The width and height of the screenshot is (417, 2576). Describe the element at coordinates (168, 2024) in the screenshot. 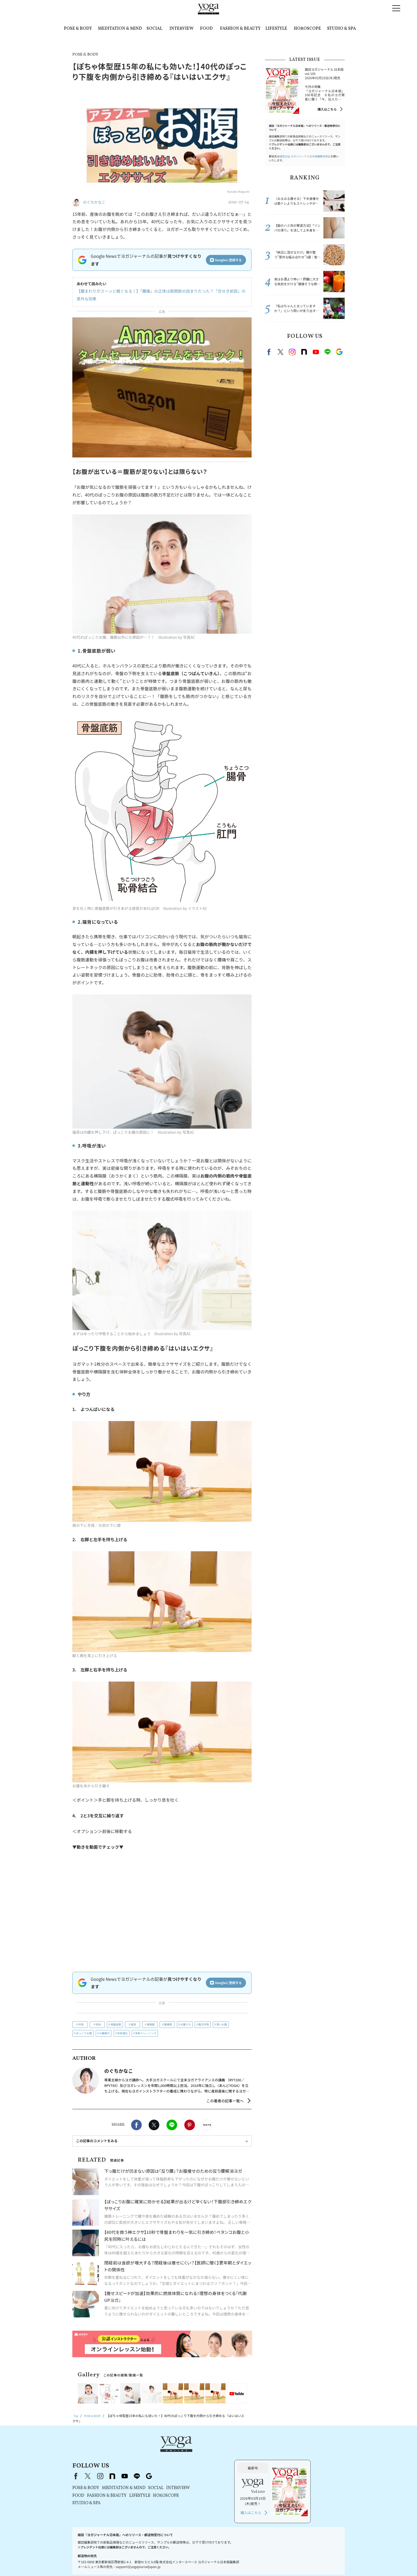

I see `腹横筋` at that location.